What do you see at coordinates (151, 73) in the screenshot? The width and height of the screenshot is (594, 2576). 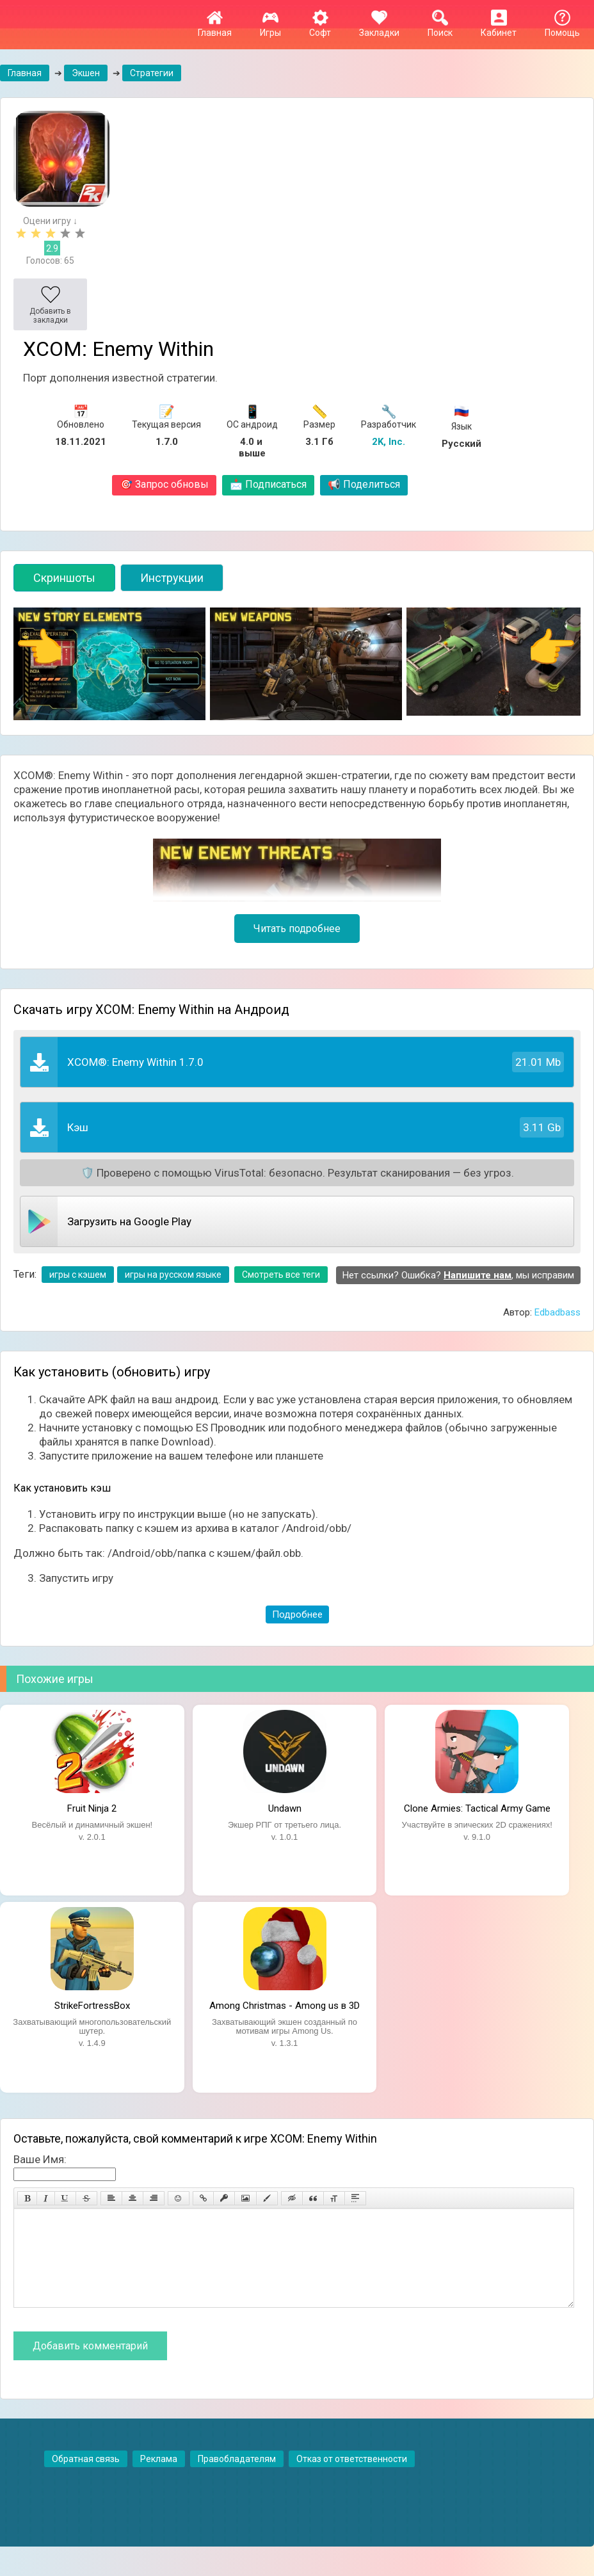 I see `Стратегии` at bounding box center [151, 73].